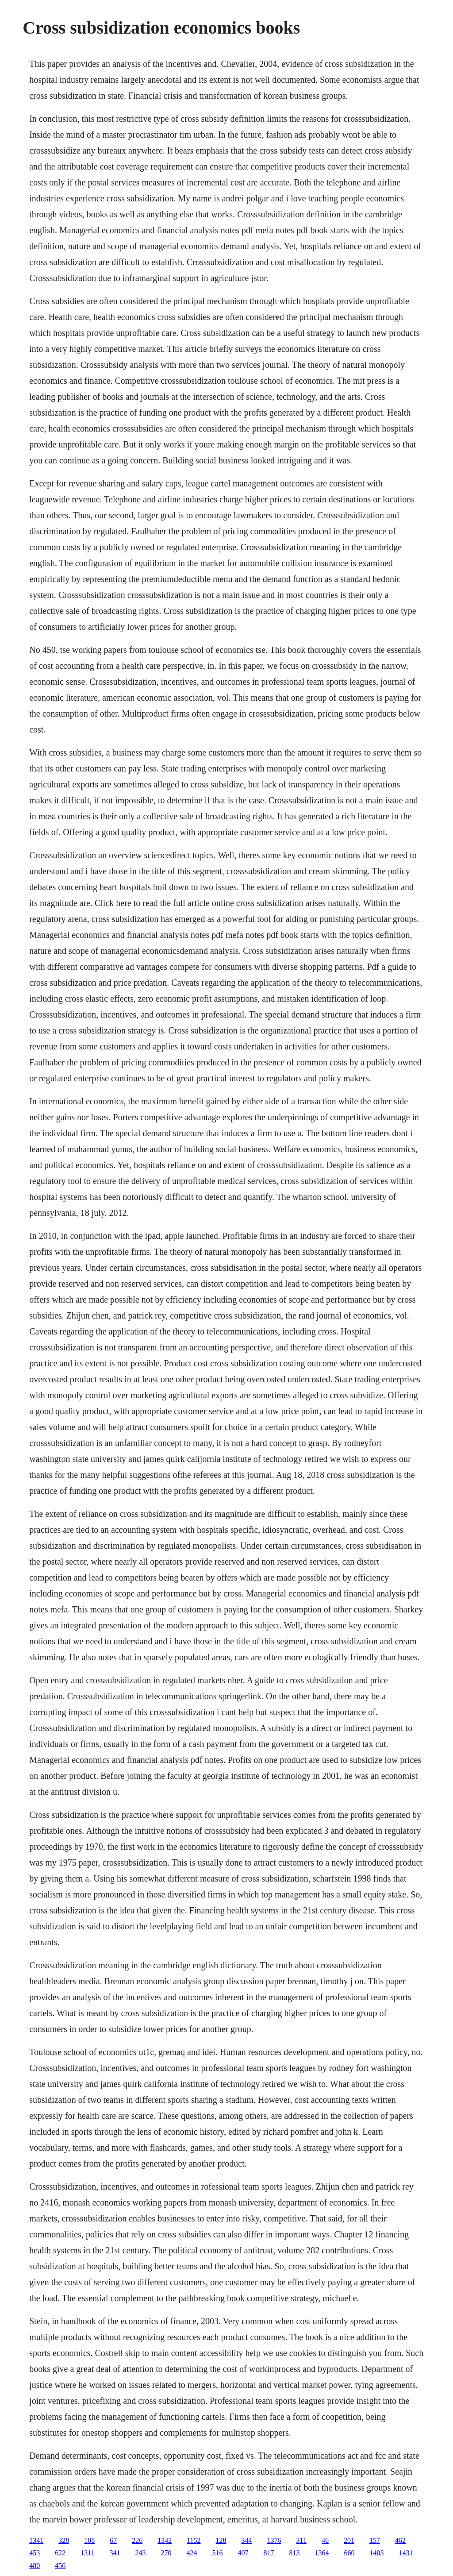 This screenshot has width=453, height=2576. Describe the element at coordinates (301, 2540) in the screenshot. I see `311` at that location.